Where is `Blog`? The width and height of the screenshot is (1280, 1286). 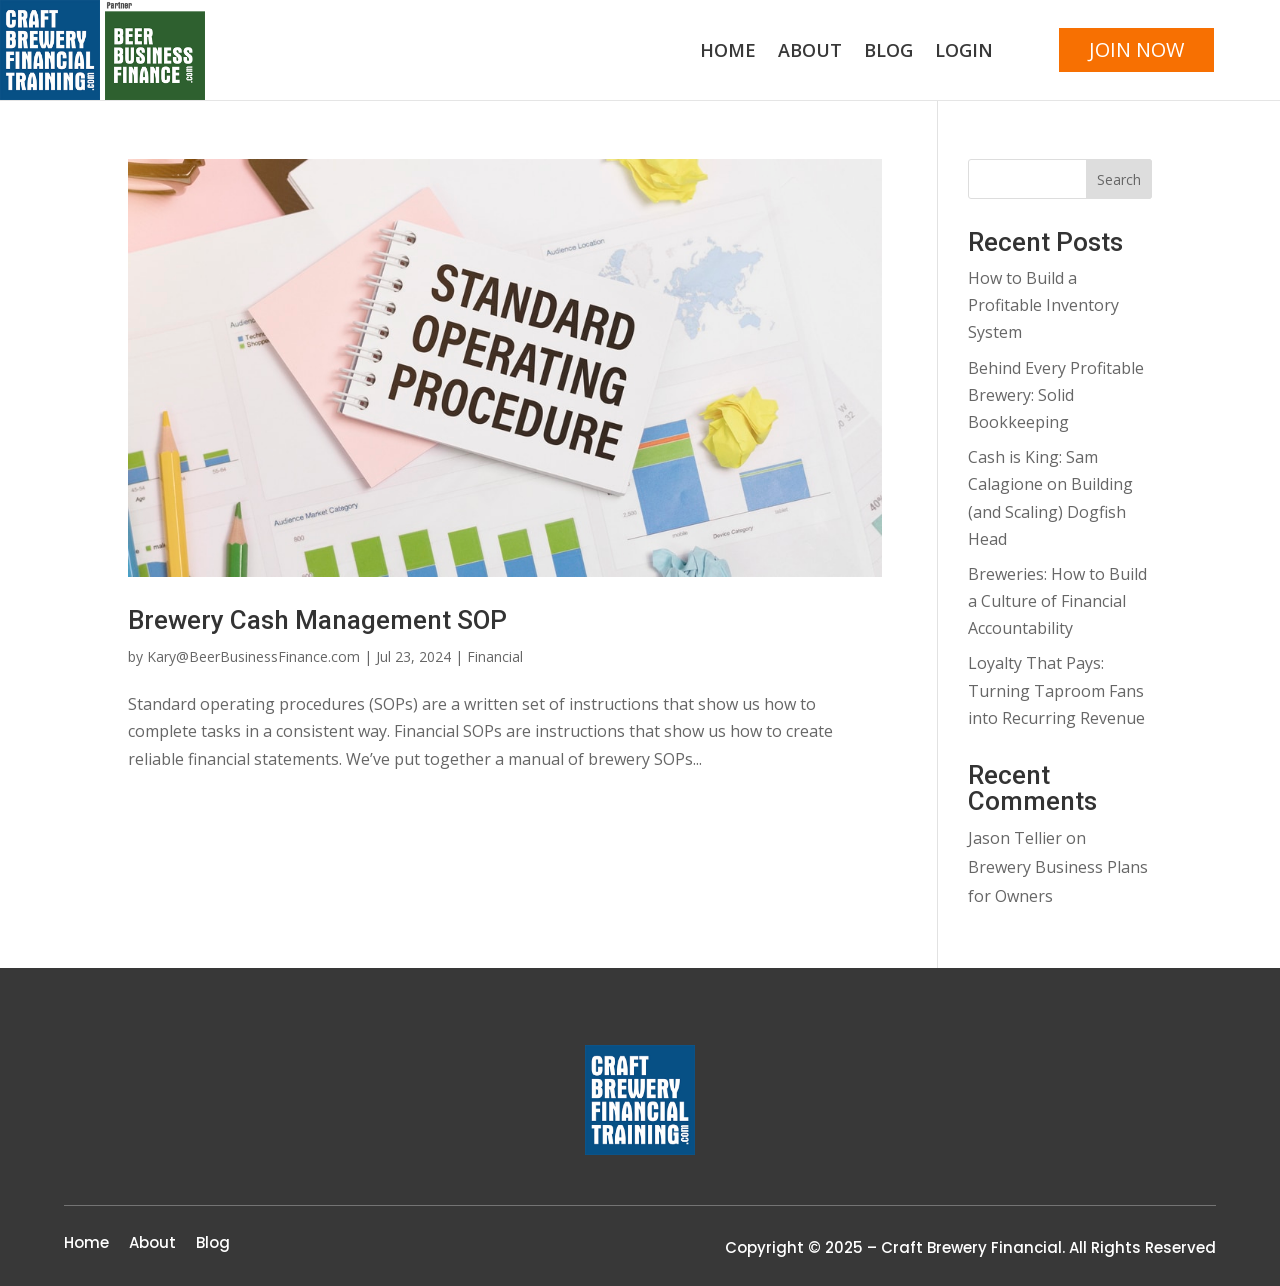 Blog is located at coordinates (888, 52).